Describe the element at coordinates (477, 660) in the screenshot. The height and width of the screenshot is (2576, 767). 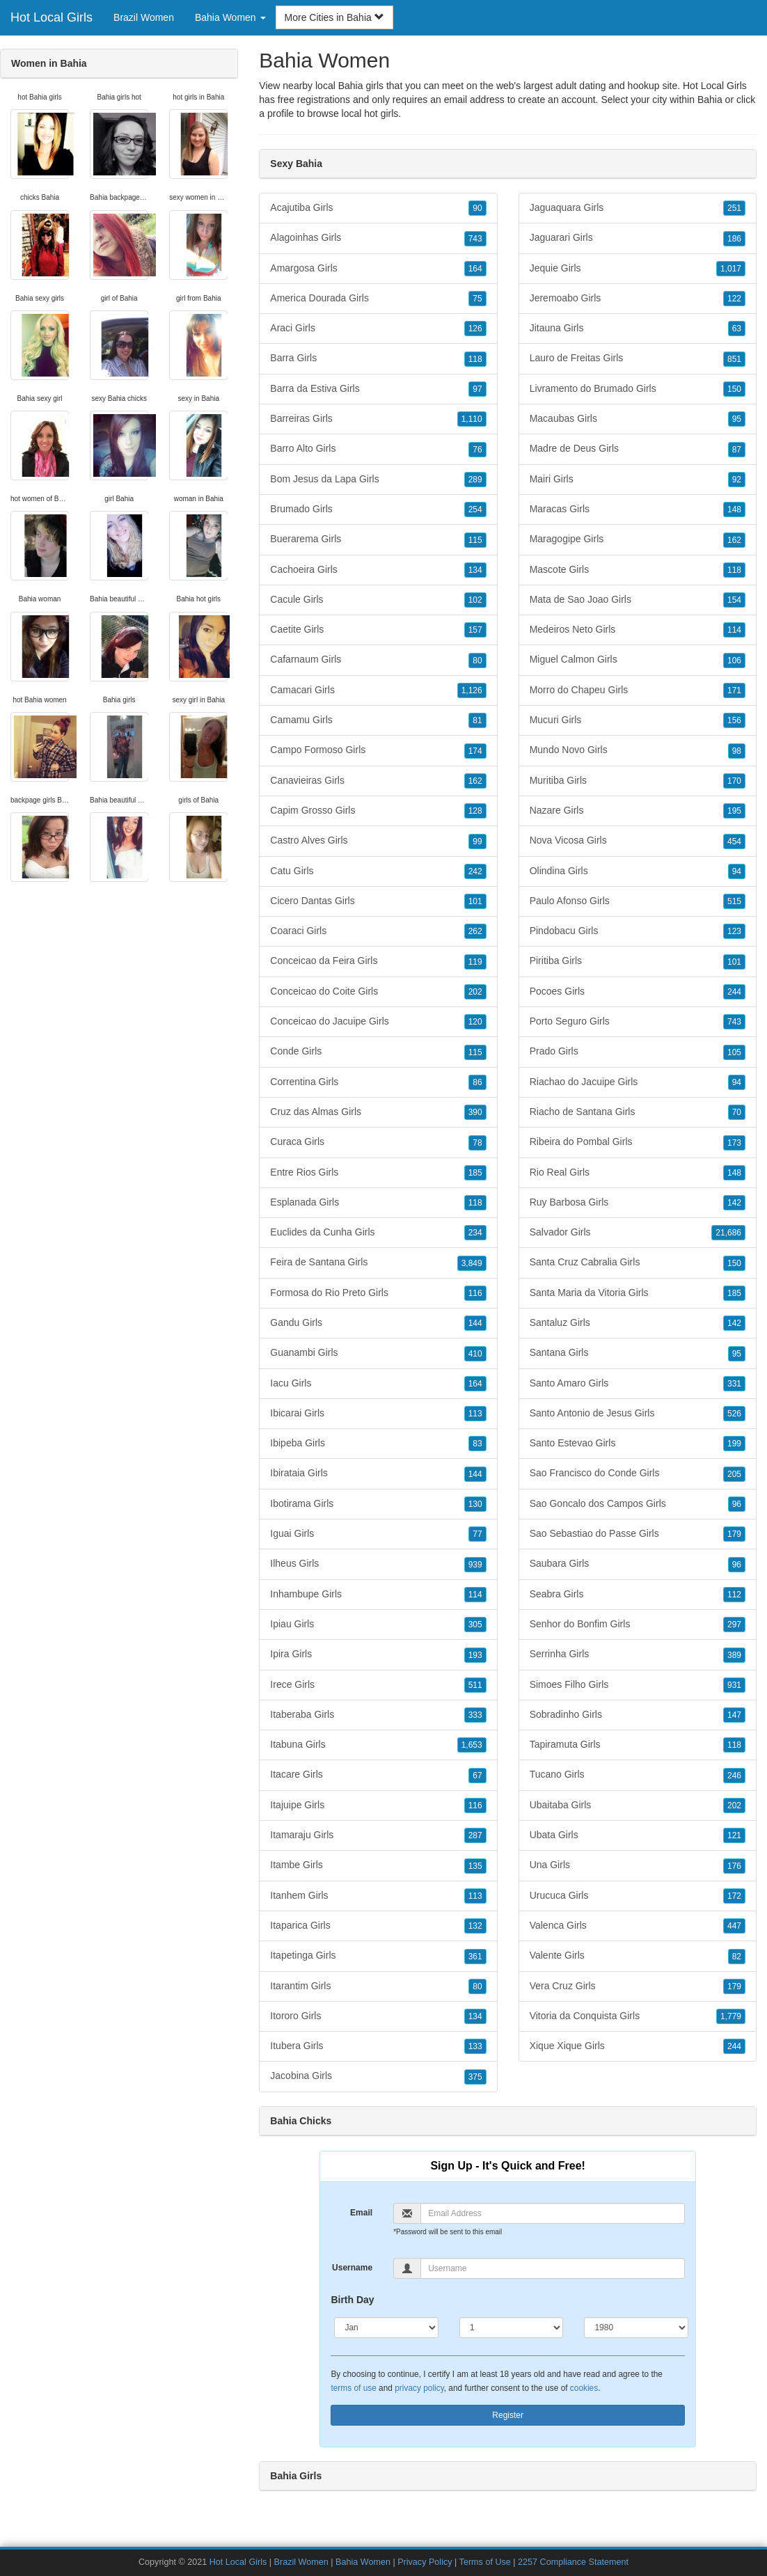
I see `80` at that location.